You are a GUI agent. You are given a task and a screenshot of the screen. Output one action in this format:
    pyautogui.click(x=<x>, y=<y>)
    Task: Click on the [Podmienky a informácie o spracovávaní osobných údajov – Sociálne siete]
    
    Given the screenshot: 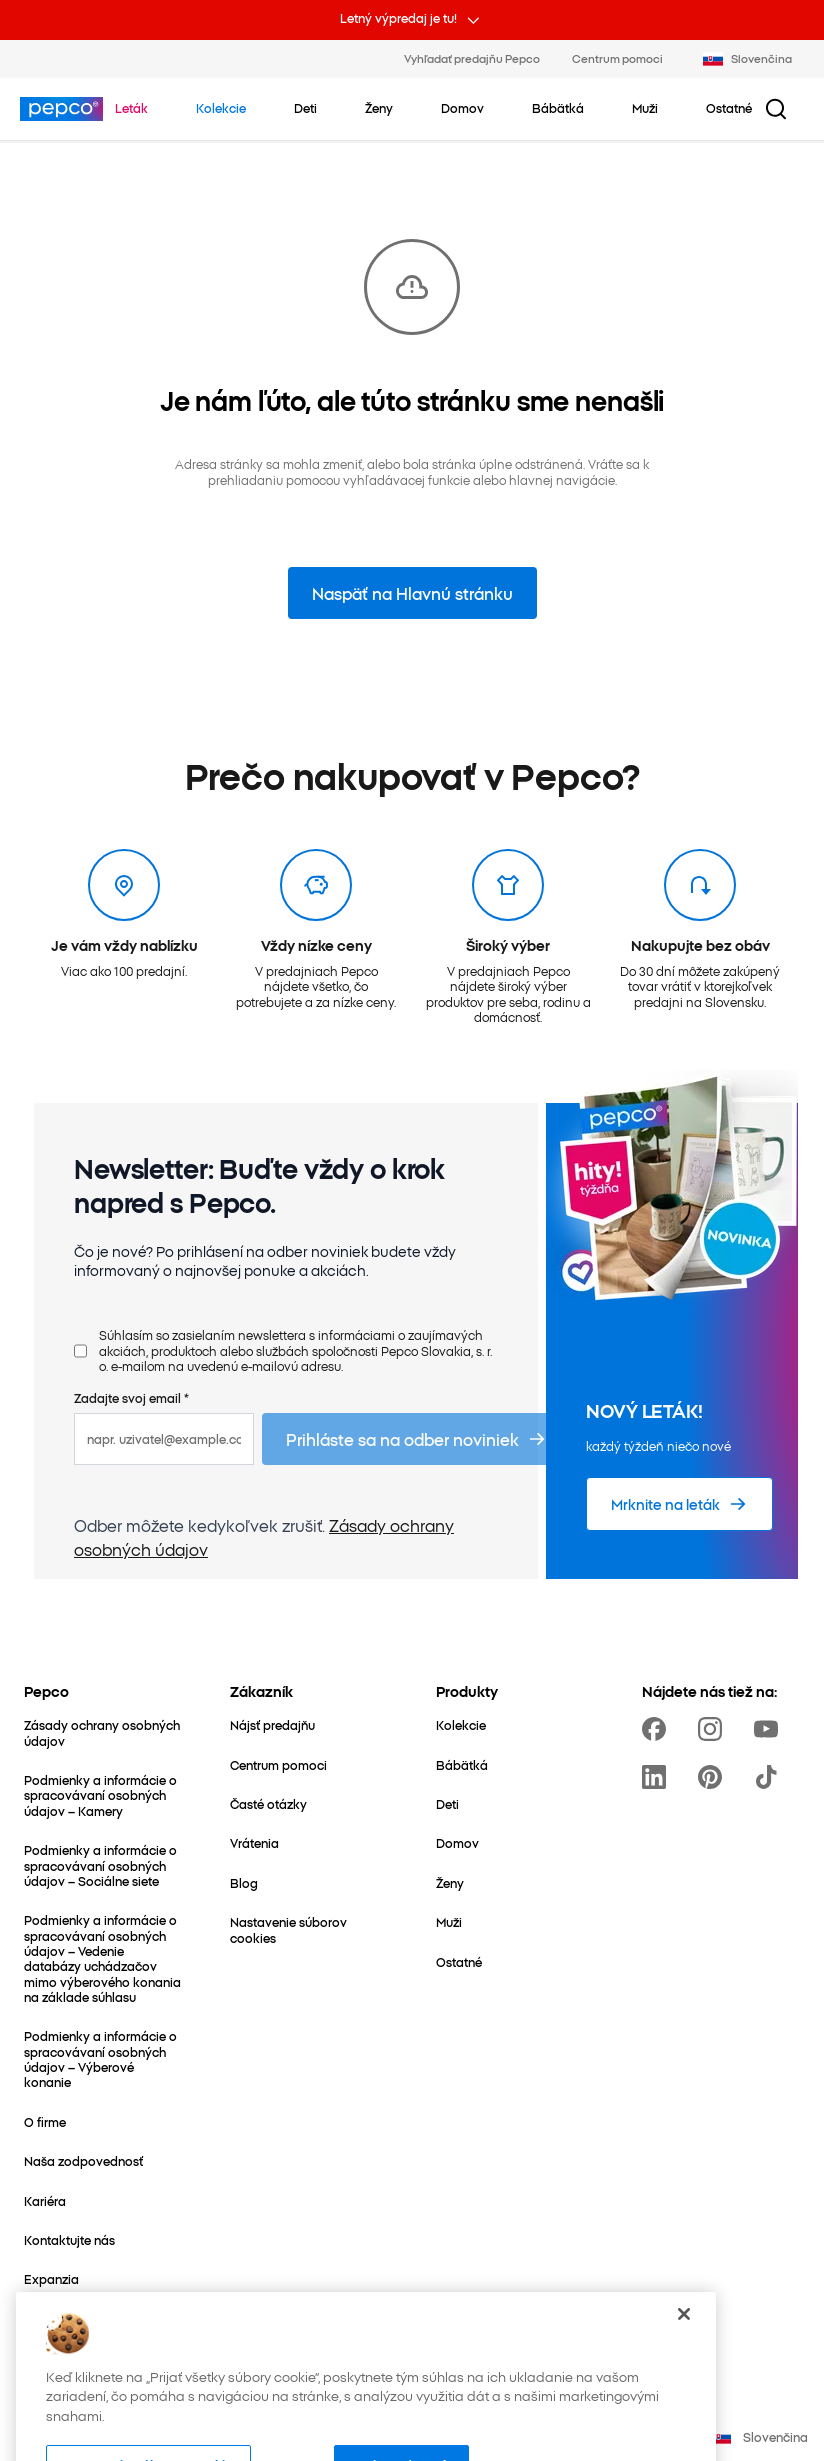 What is the action you would take?
    pyautogui.click(x=103, y=1865)
    